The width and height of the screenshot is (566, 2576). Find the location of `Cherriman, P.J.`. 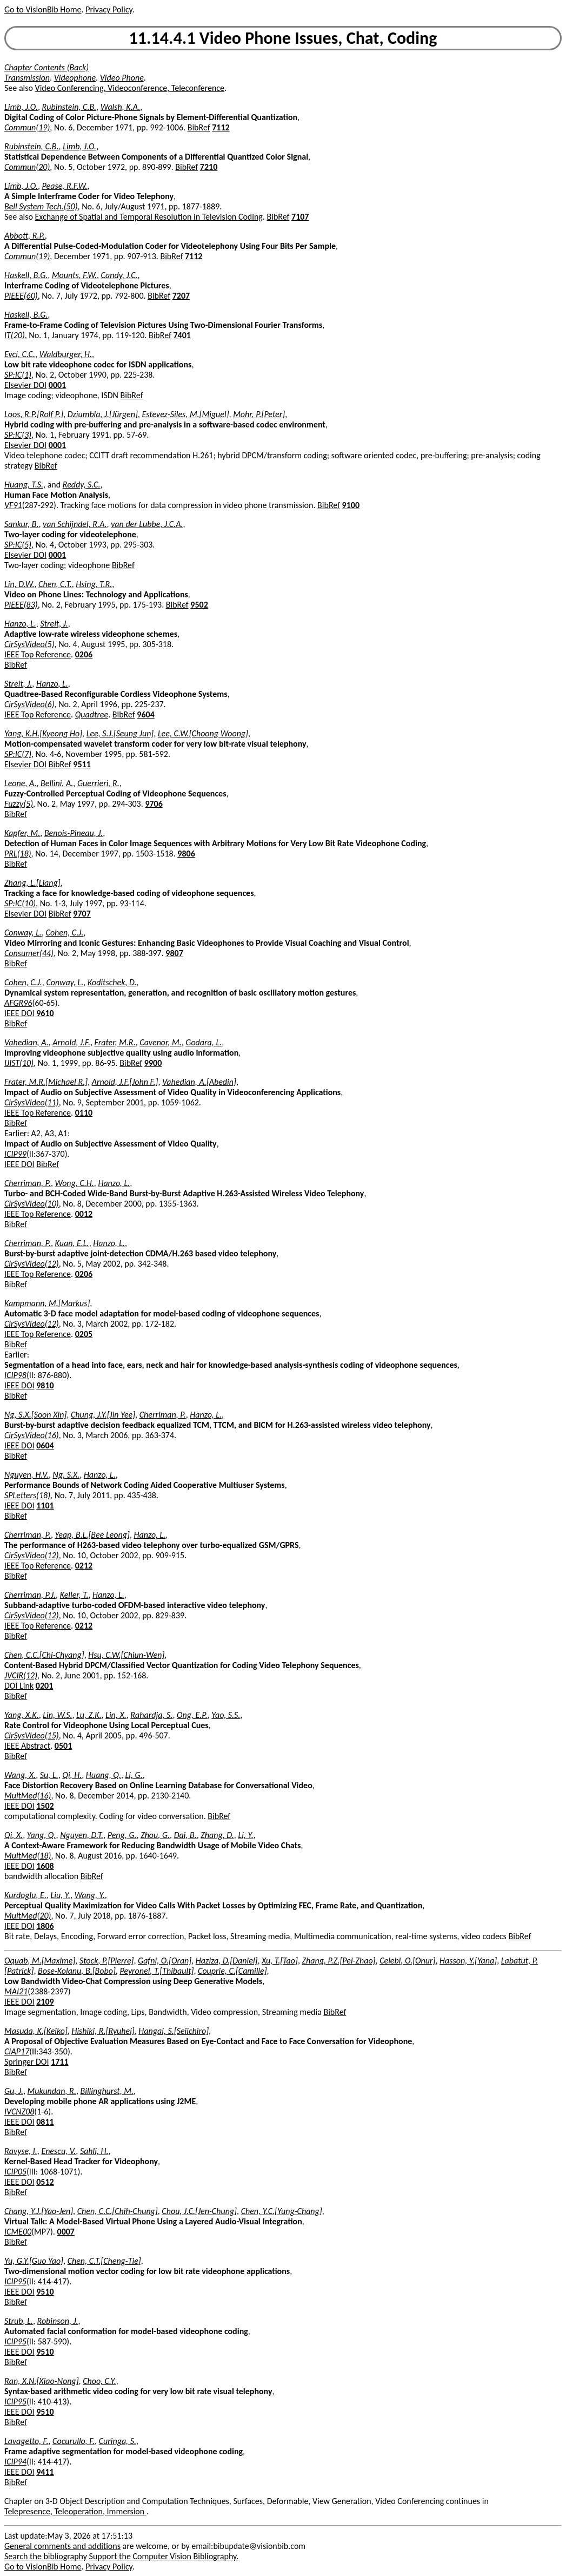

Cherriman, P.J. is located at coordinates (30, 1595).